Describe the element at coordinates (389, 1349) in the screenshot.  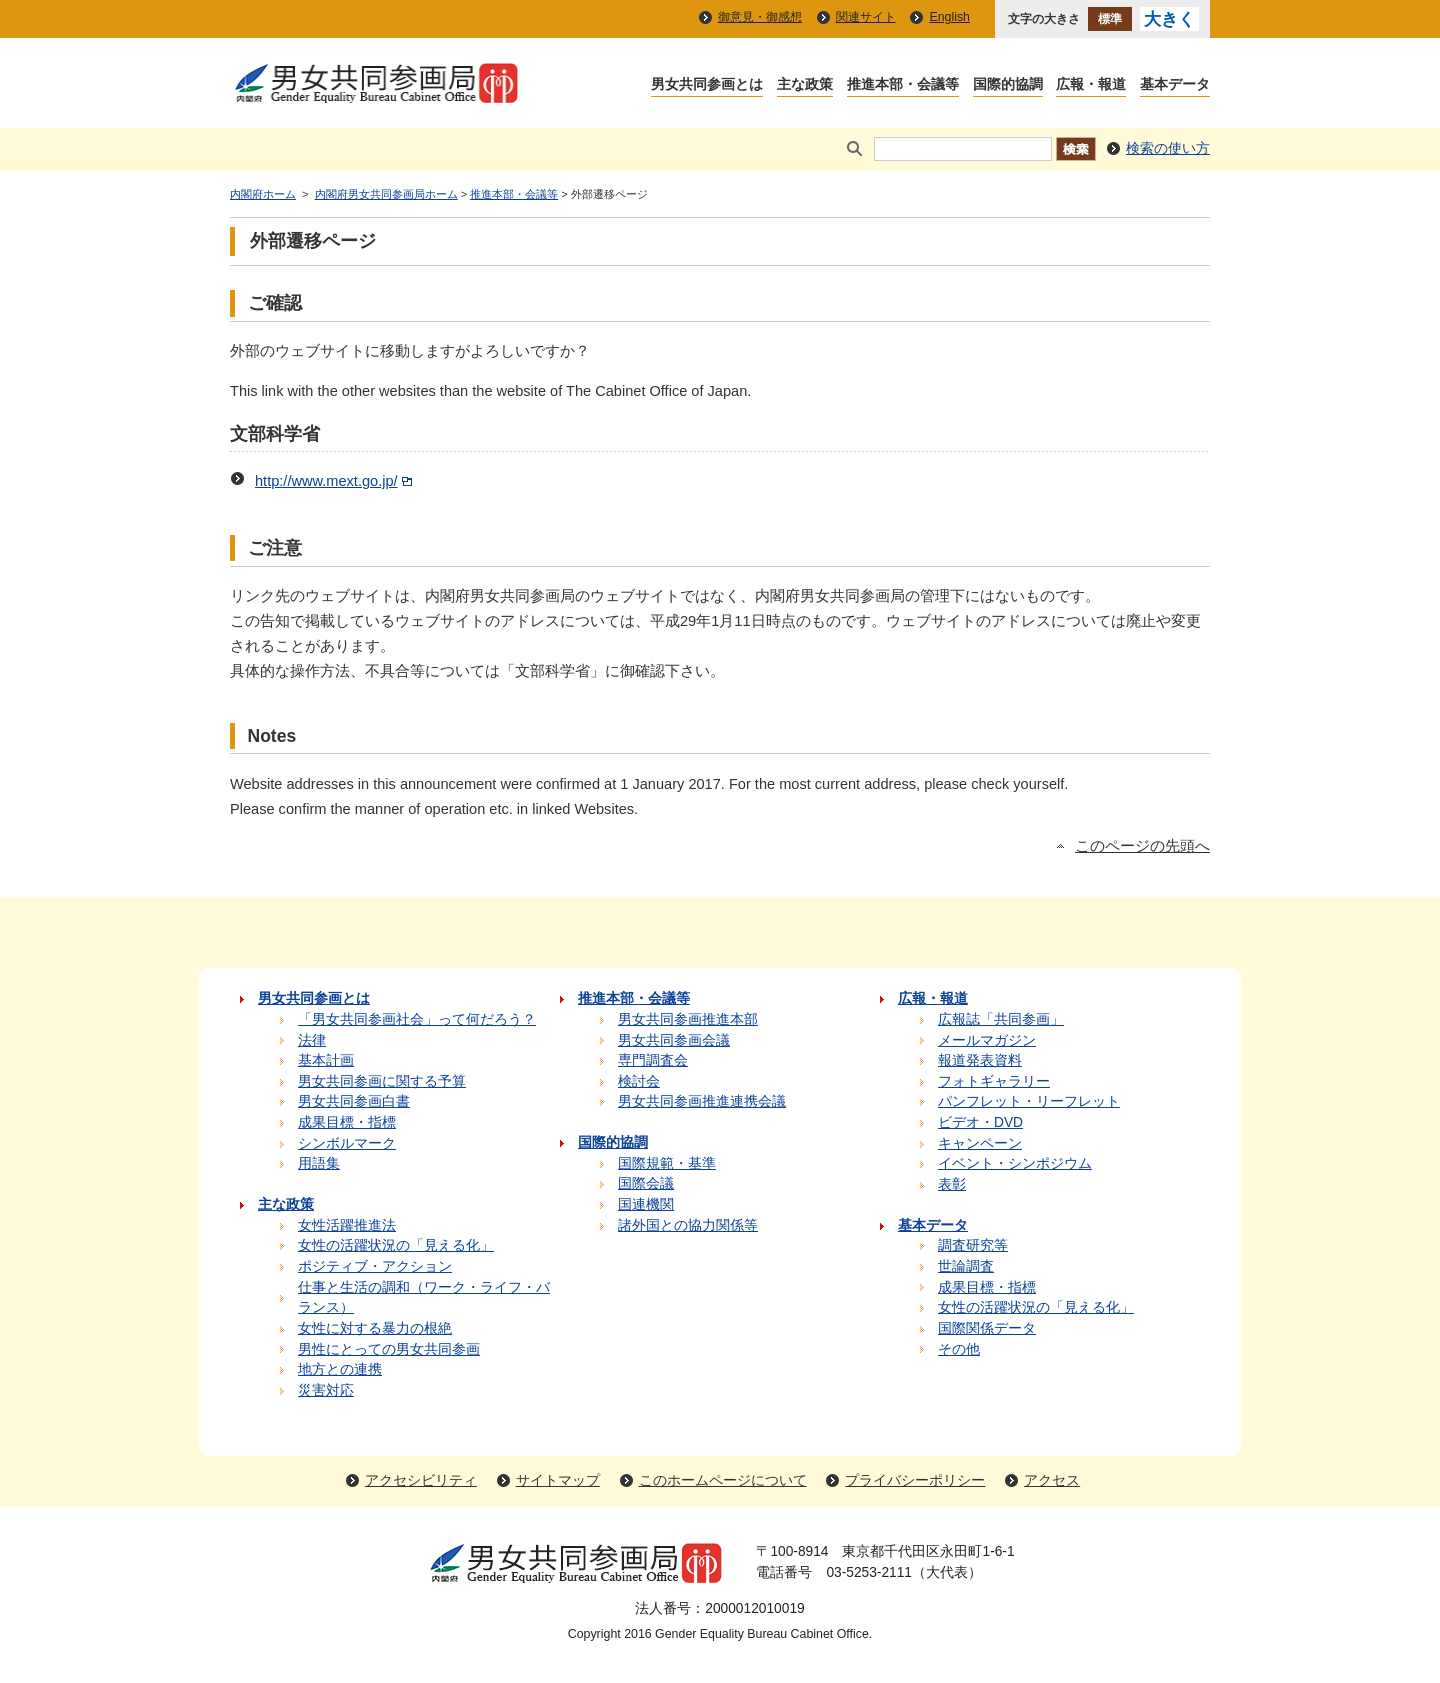
I see `男性にとっての男女共同参画` at that location.